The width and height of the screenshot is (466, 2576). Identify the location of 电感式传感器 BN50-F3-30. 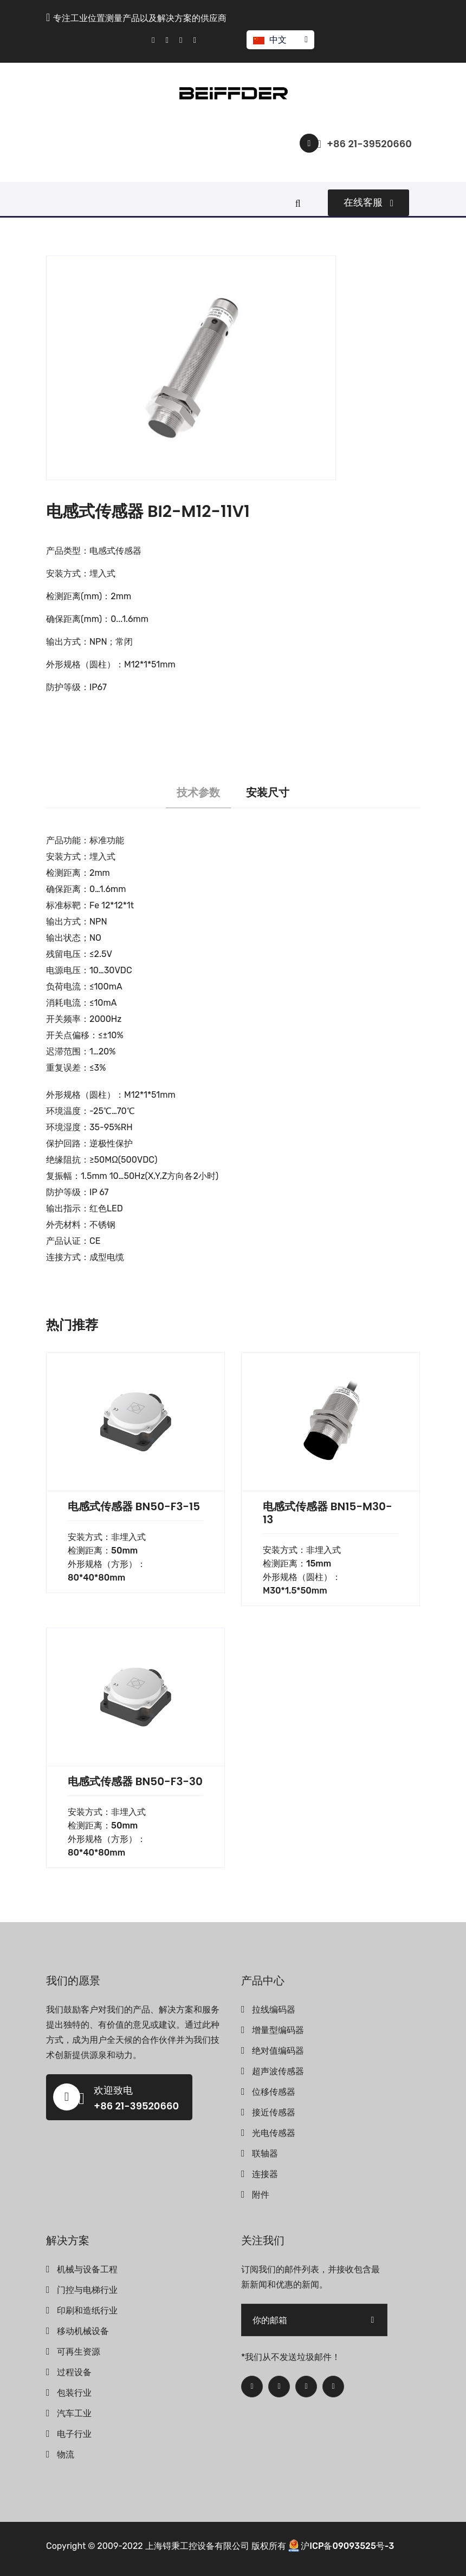
(135, 1781).